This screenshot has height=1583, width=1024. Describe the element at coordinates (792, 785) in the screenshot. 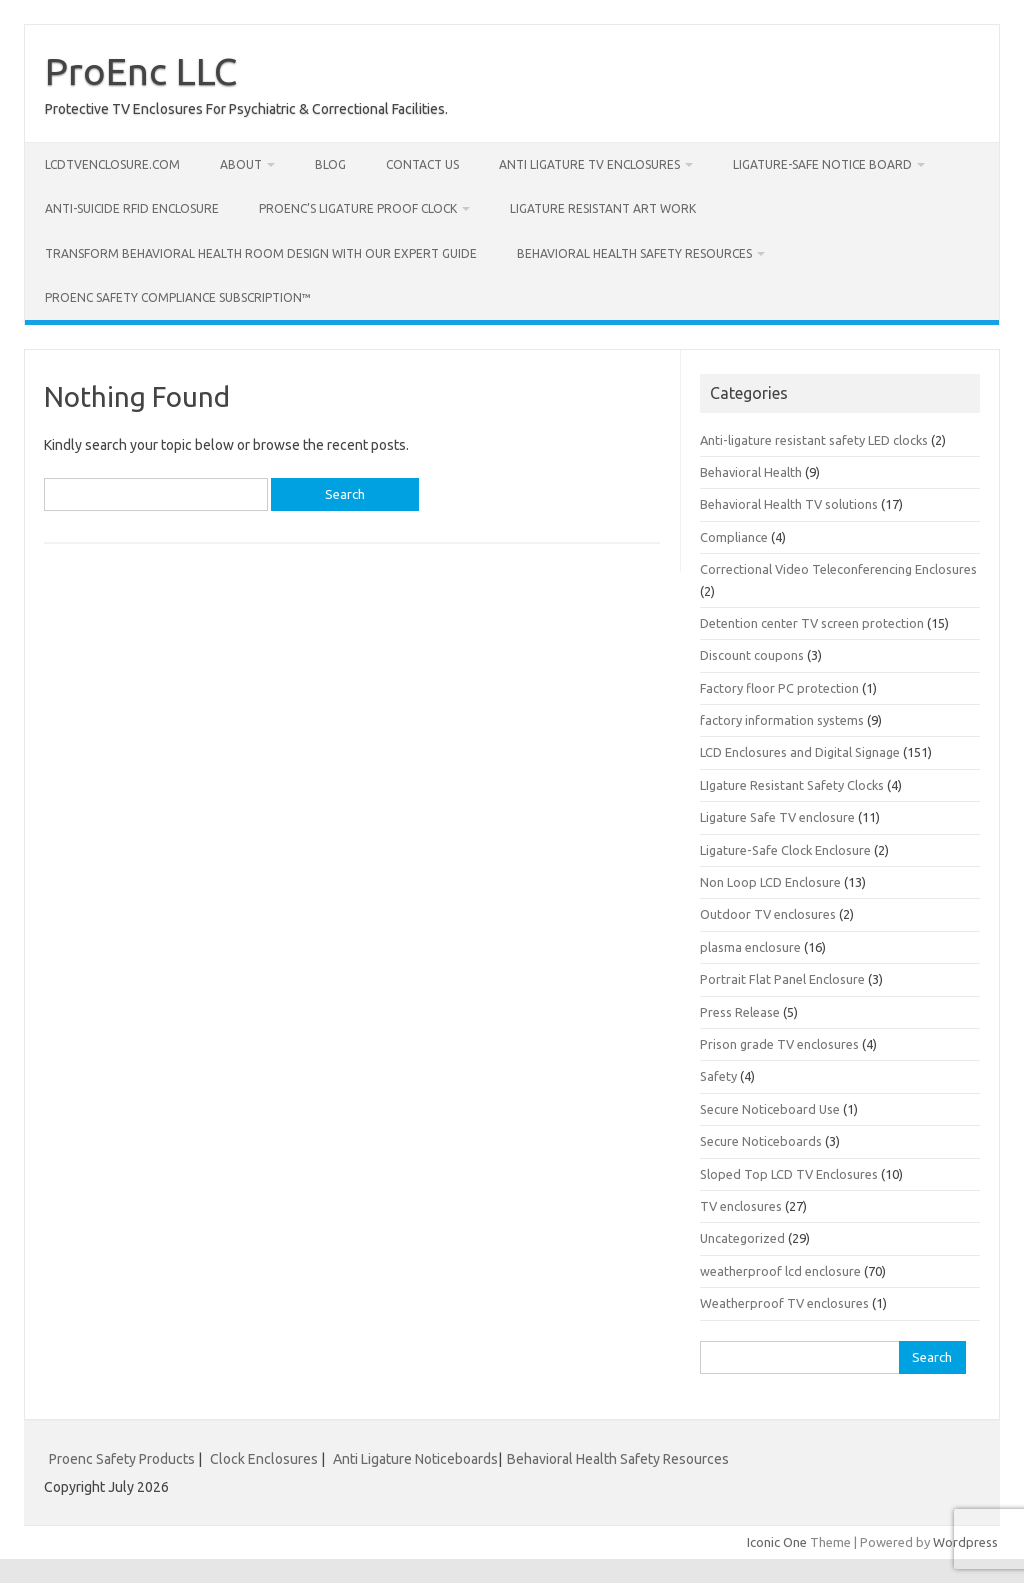

I see `LIgature Resistant Safety Clocks` at that location.